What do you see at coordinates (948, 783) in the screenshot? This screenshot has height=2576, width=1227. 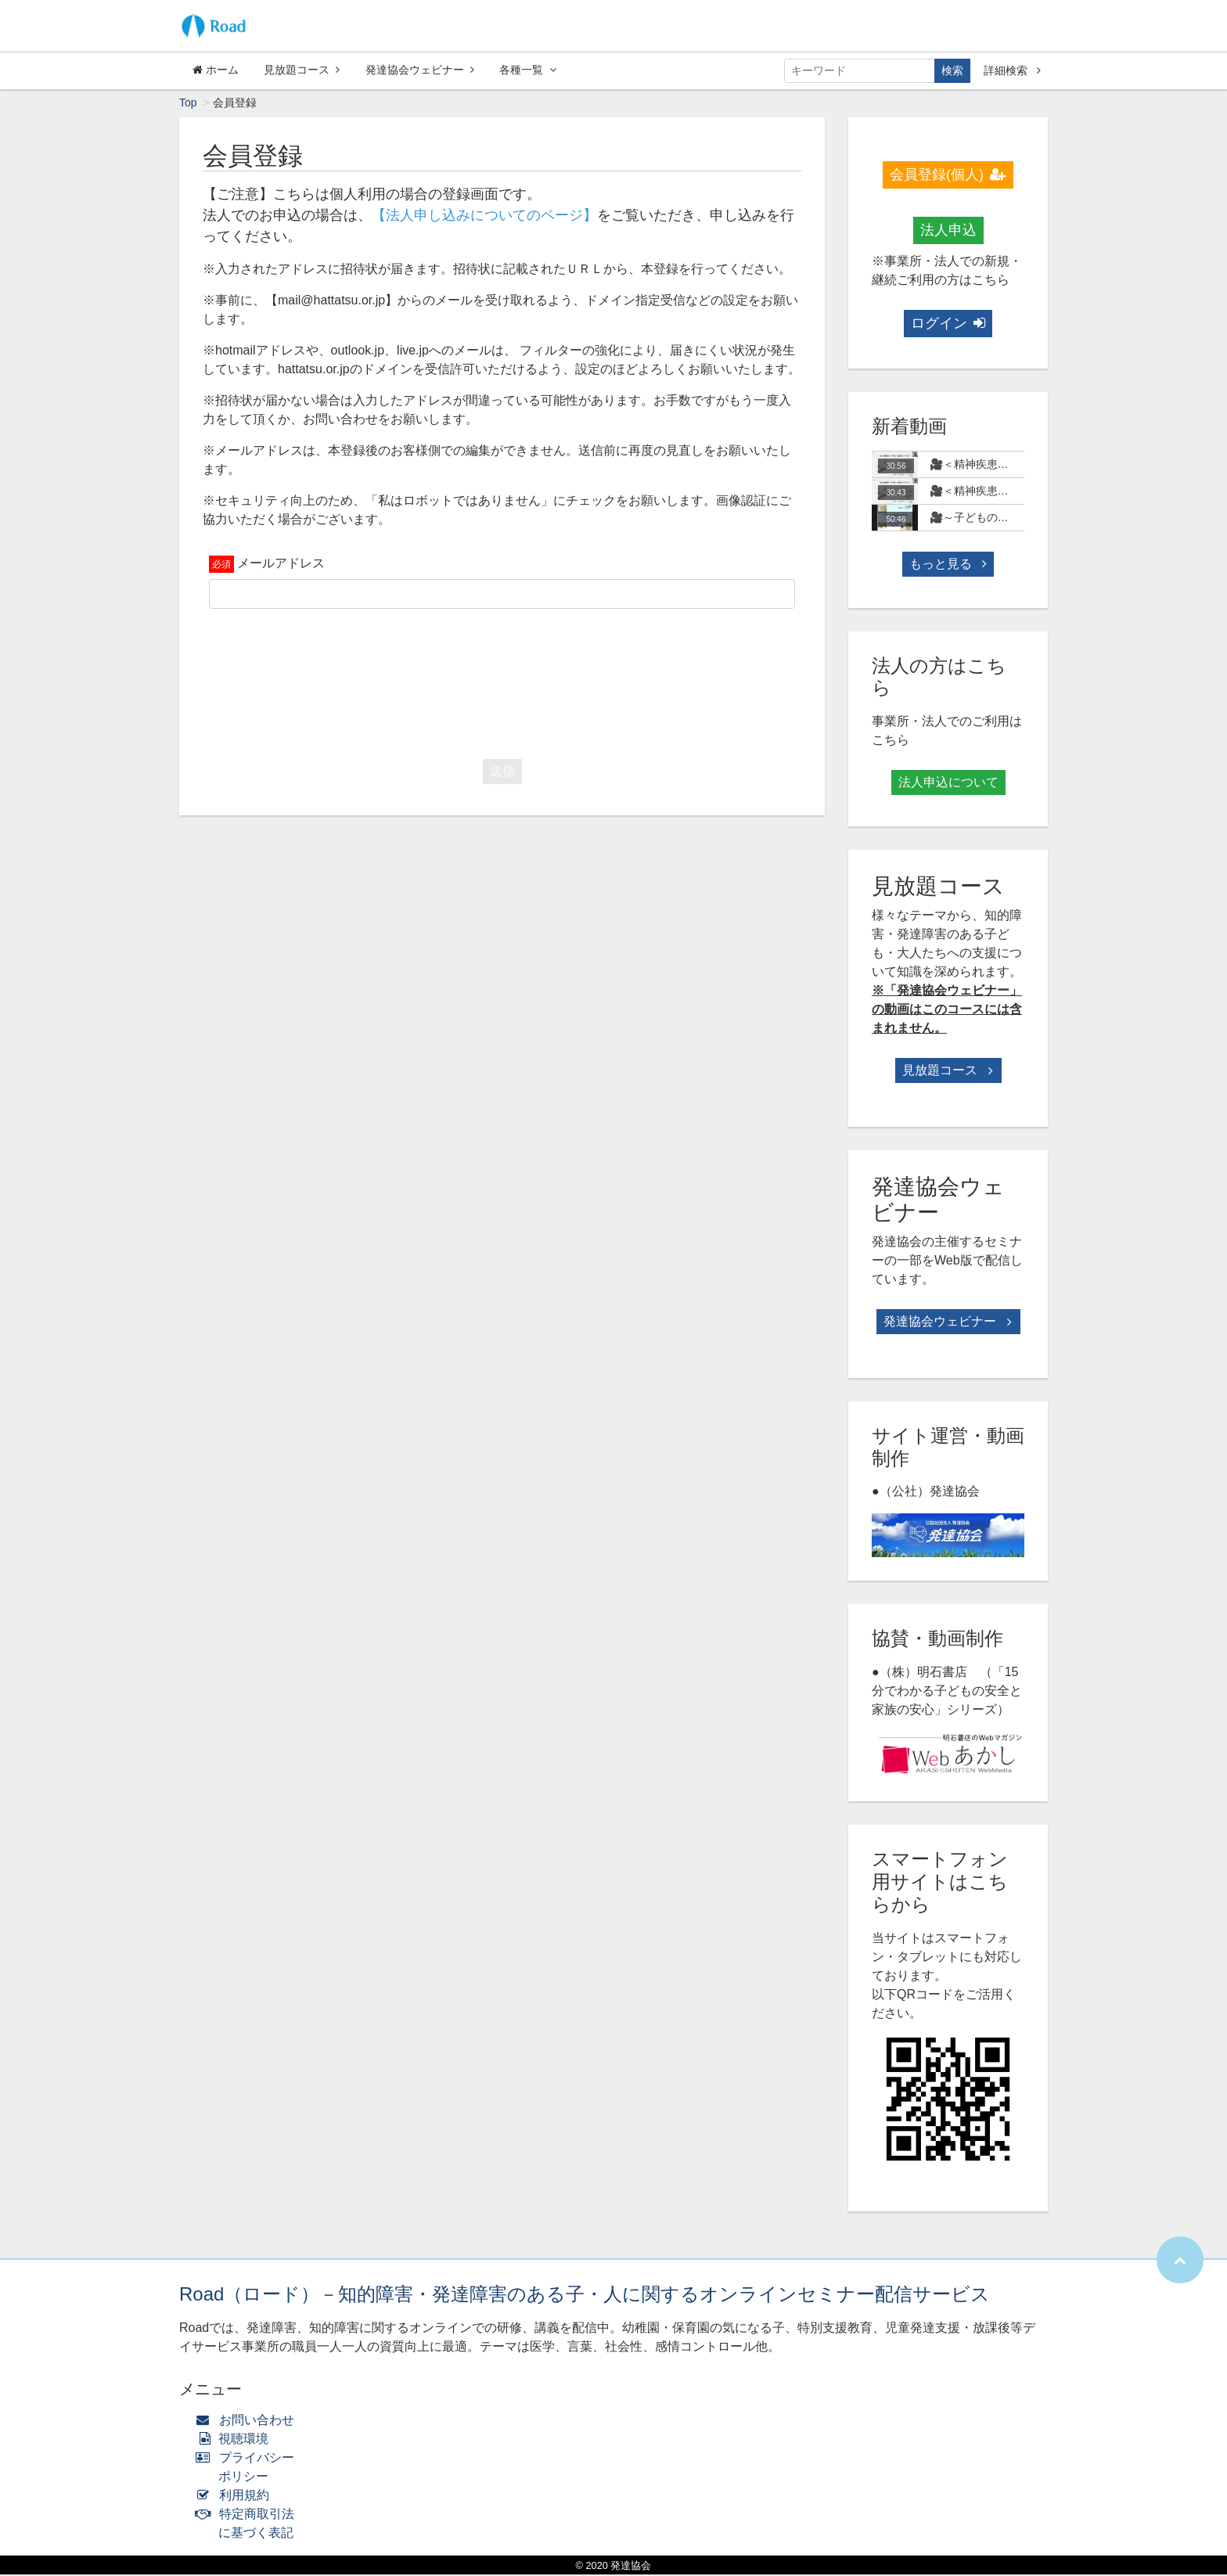 I see `法人申込について` at bounding box center [948, 783].